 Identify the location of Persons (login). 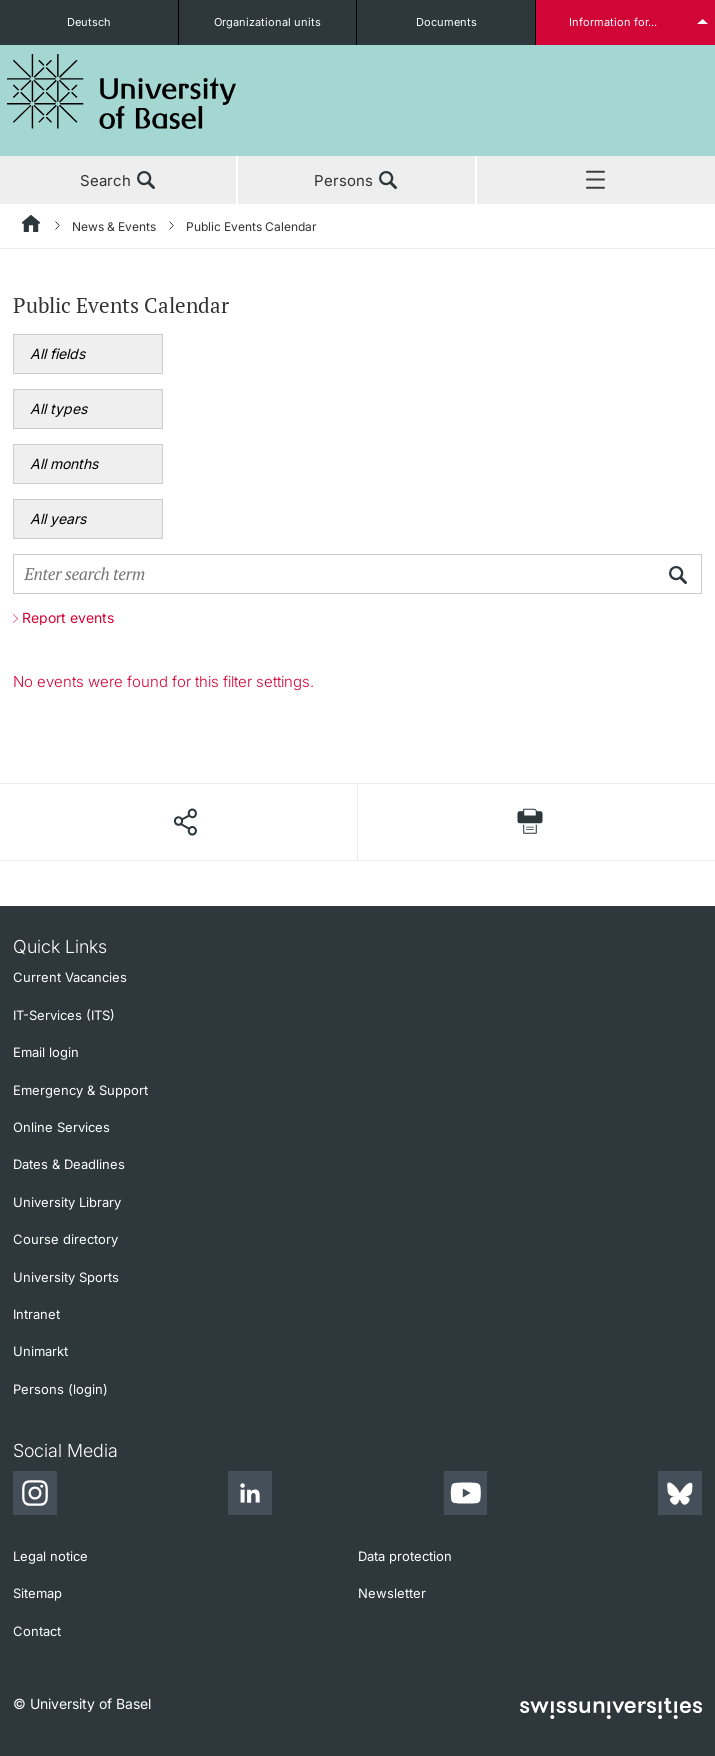
(60, 1389).